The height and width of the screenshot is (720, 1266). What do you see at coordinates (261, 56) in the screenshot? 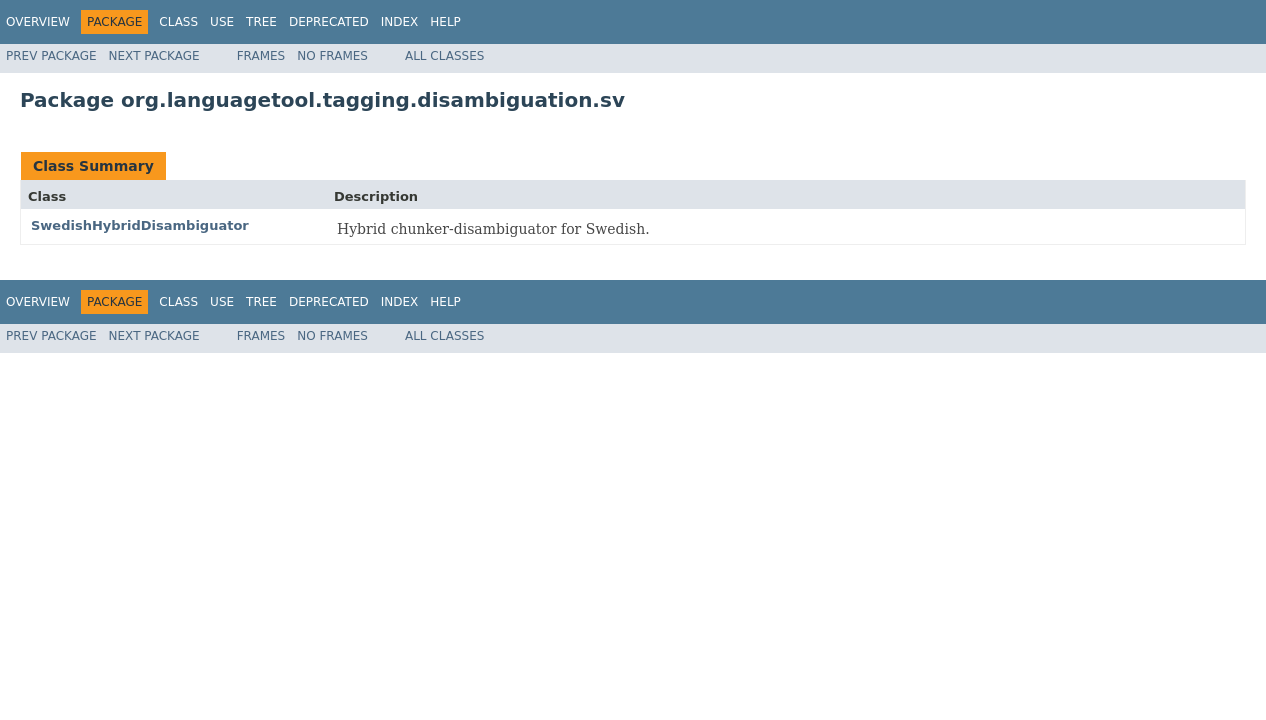
I see `Frames` at bounding box center [261, 56].